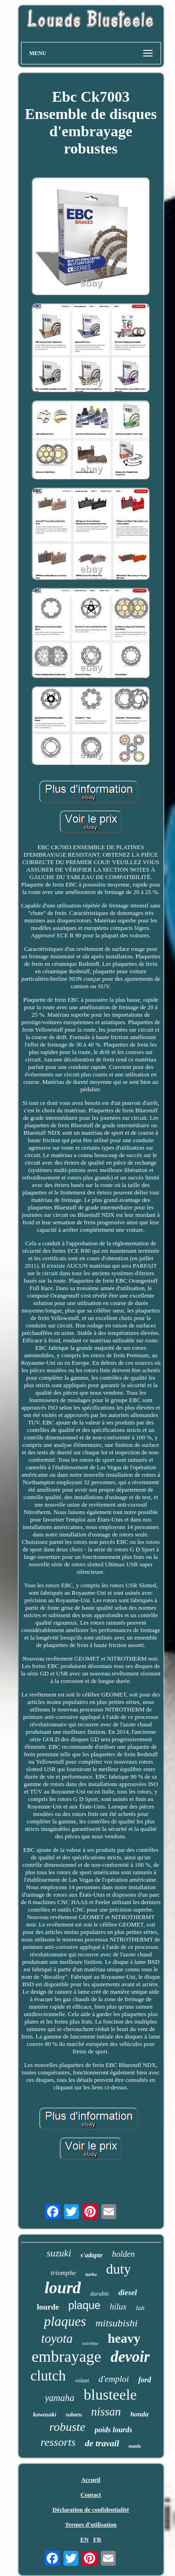 This screenshot has height=2576, width=175. What do you see at coordinates (59, 2398) in the screenshot?
I see `yamaha` at bounding box center [59, 2398].